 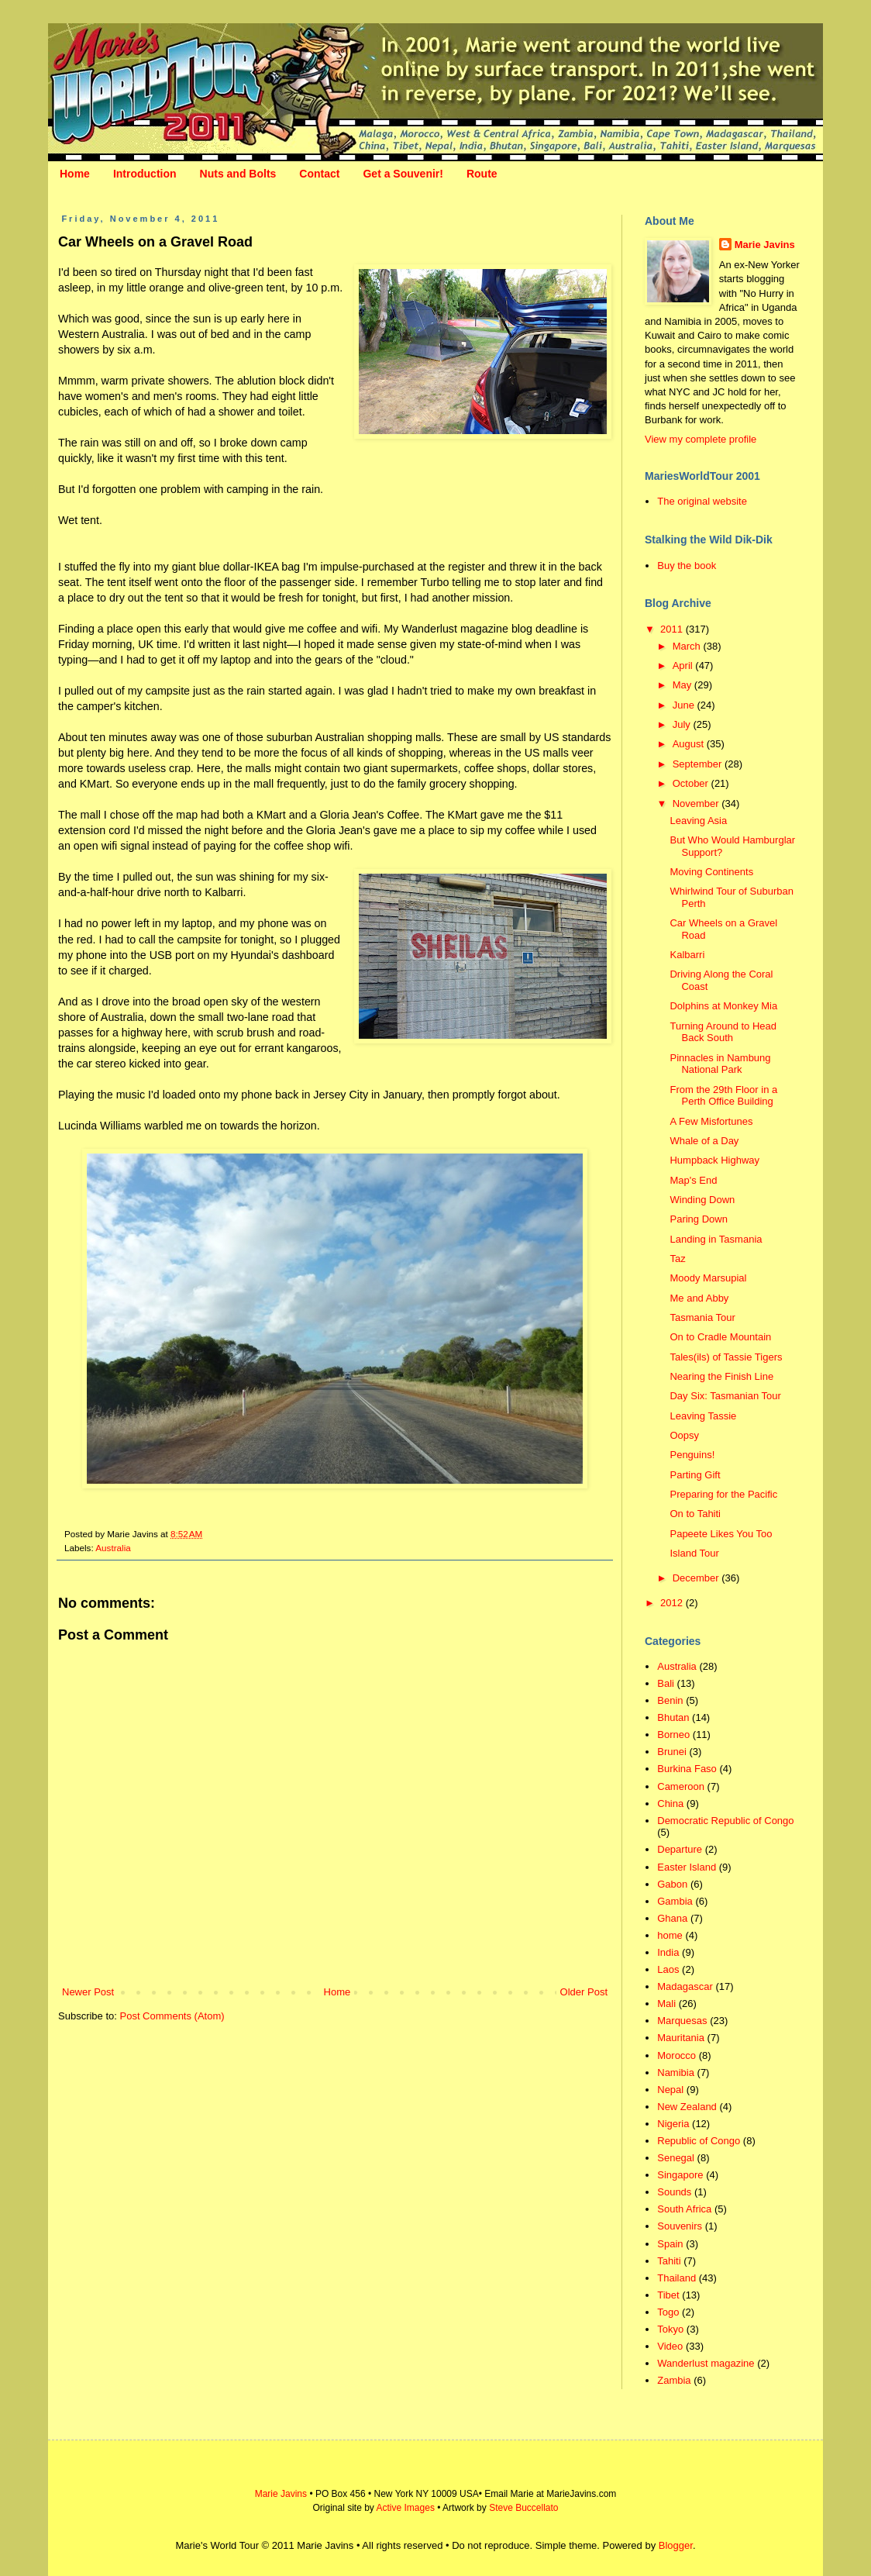 What do you see at coordinates (716, 1239) in the screenshot?
I see `Landing in Tasmania` at bounding box center [716, 1239].